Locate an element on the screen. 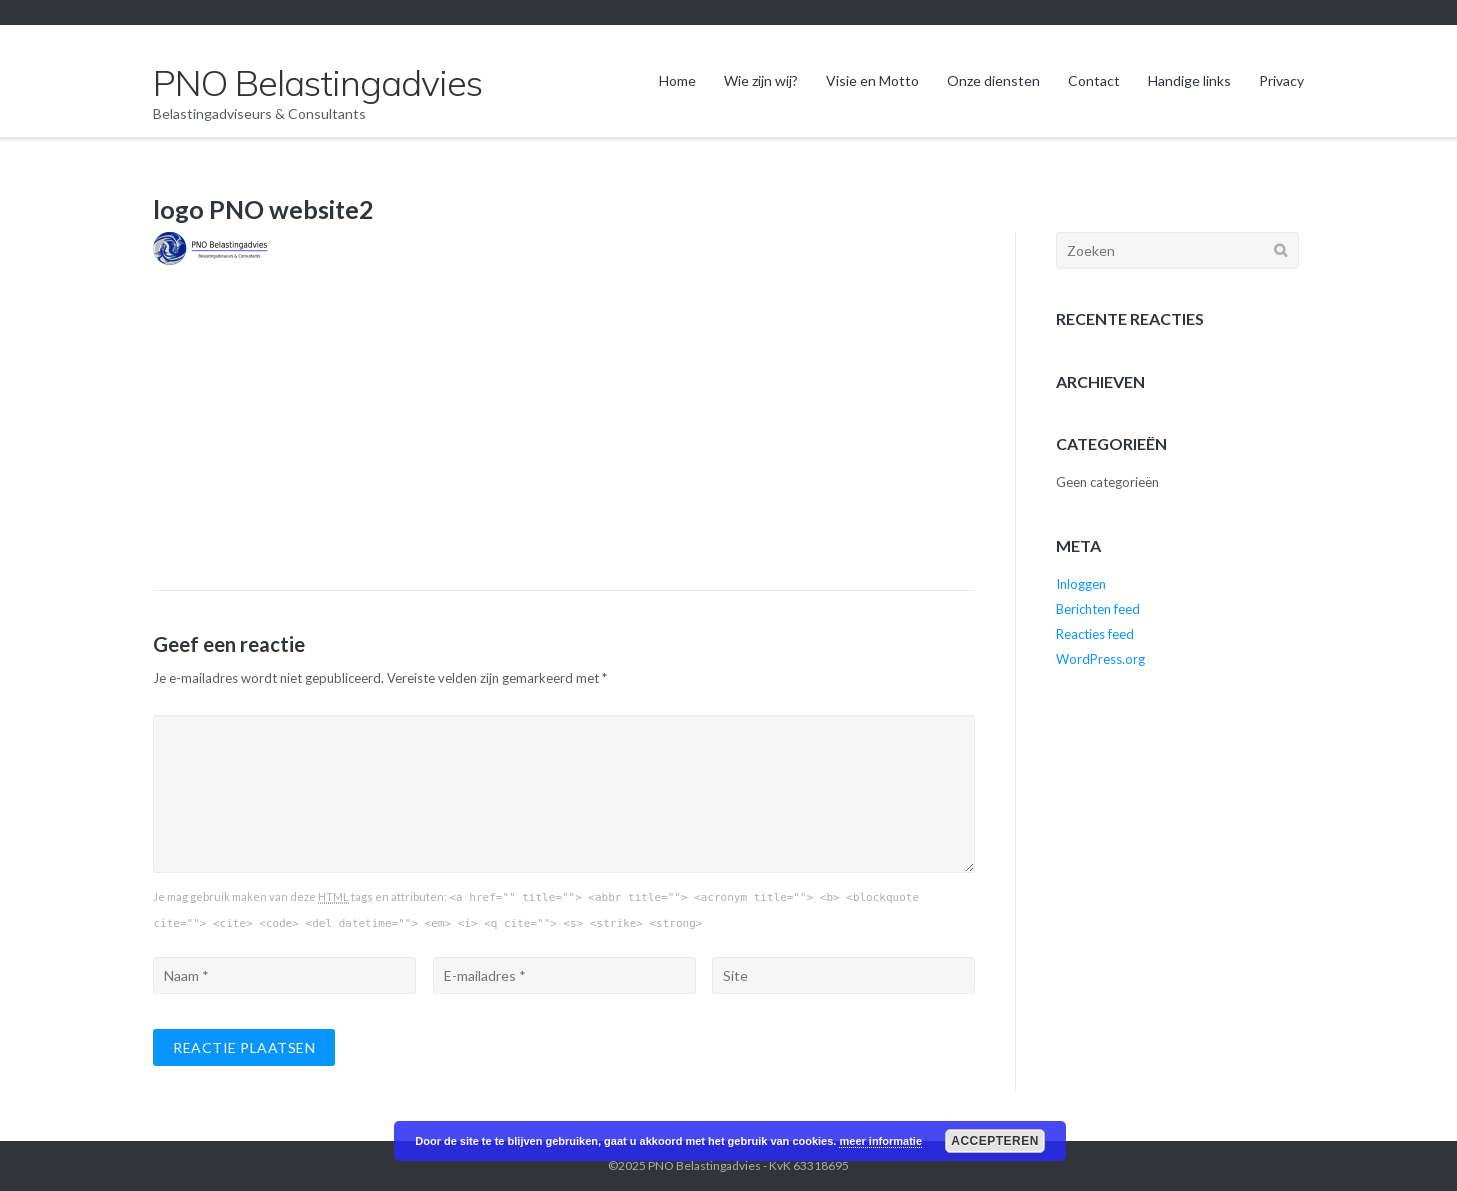 The image size is (1457, 1191). Onze diensten is located at coordinates (993, 80).